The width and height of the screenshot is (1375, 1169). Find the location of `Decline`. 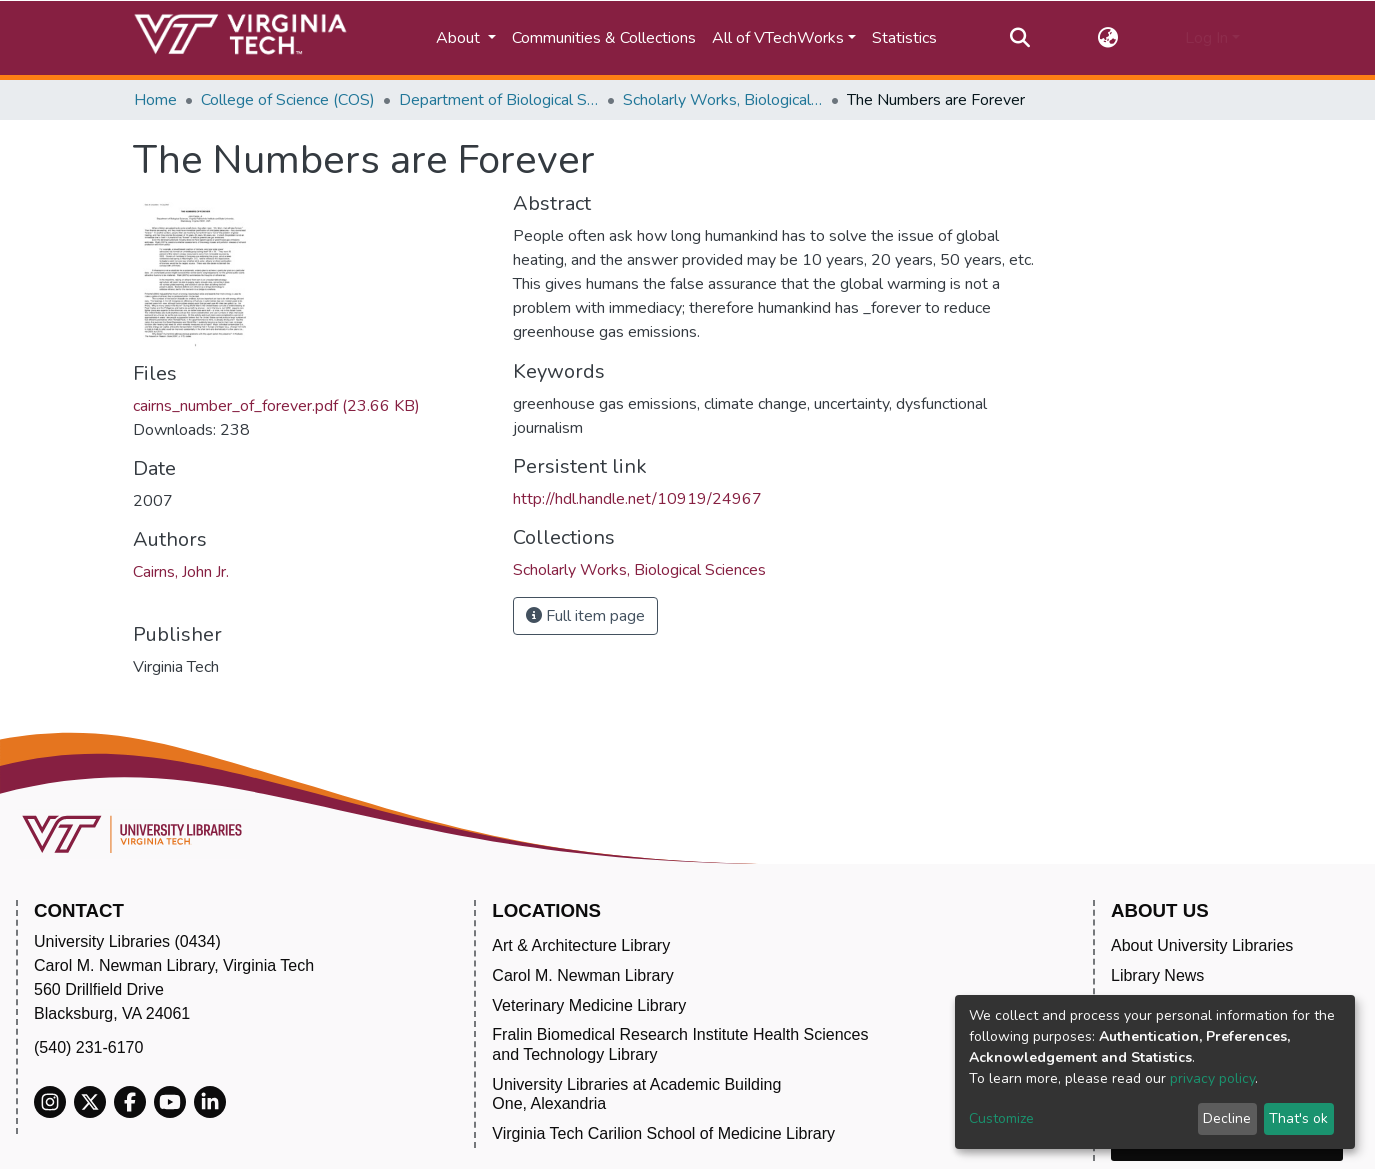

Decline is located at coordinates (1227, 1118).